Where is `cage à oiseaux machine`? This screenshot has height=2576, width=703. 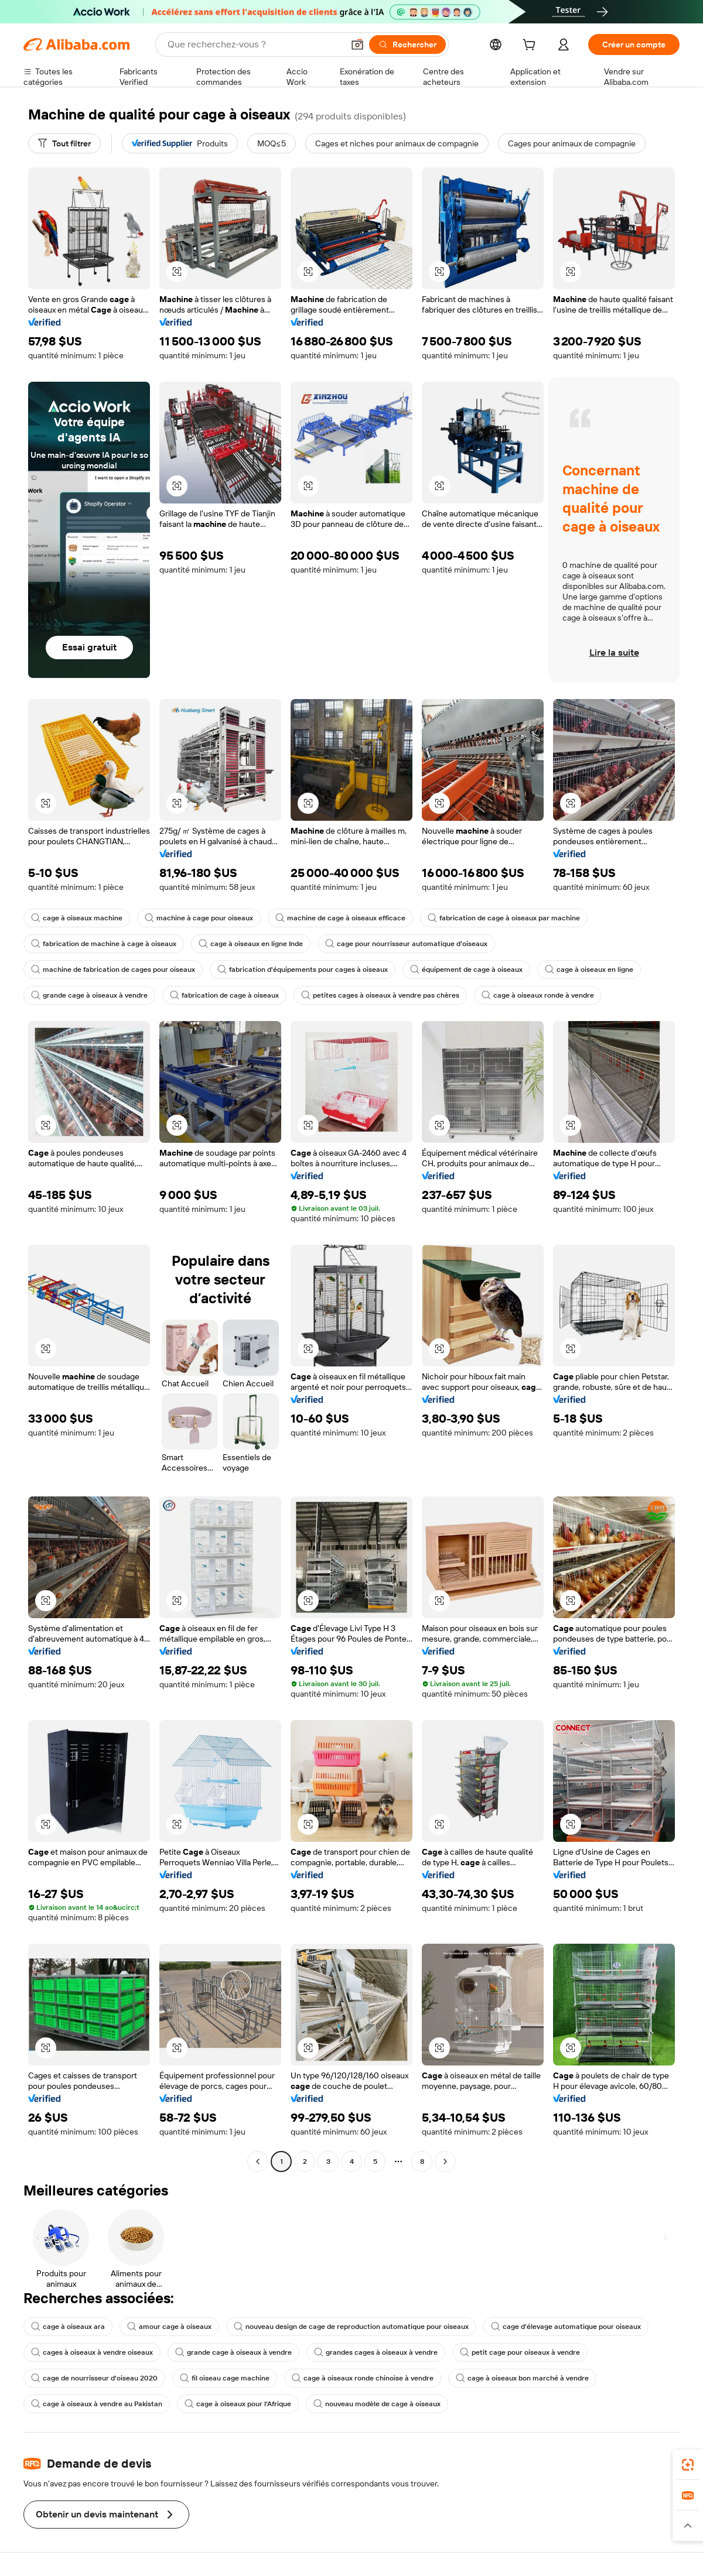 cage à oiseaux machine is located at coordinates (76, 918).